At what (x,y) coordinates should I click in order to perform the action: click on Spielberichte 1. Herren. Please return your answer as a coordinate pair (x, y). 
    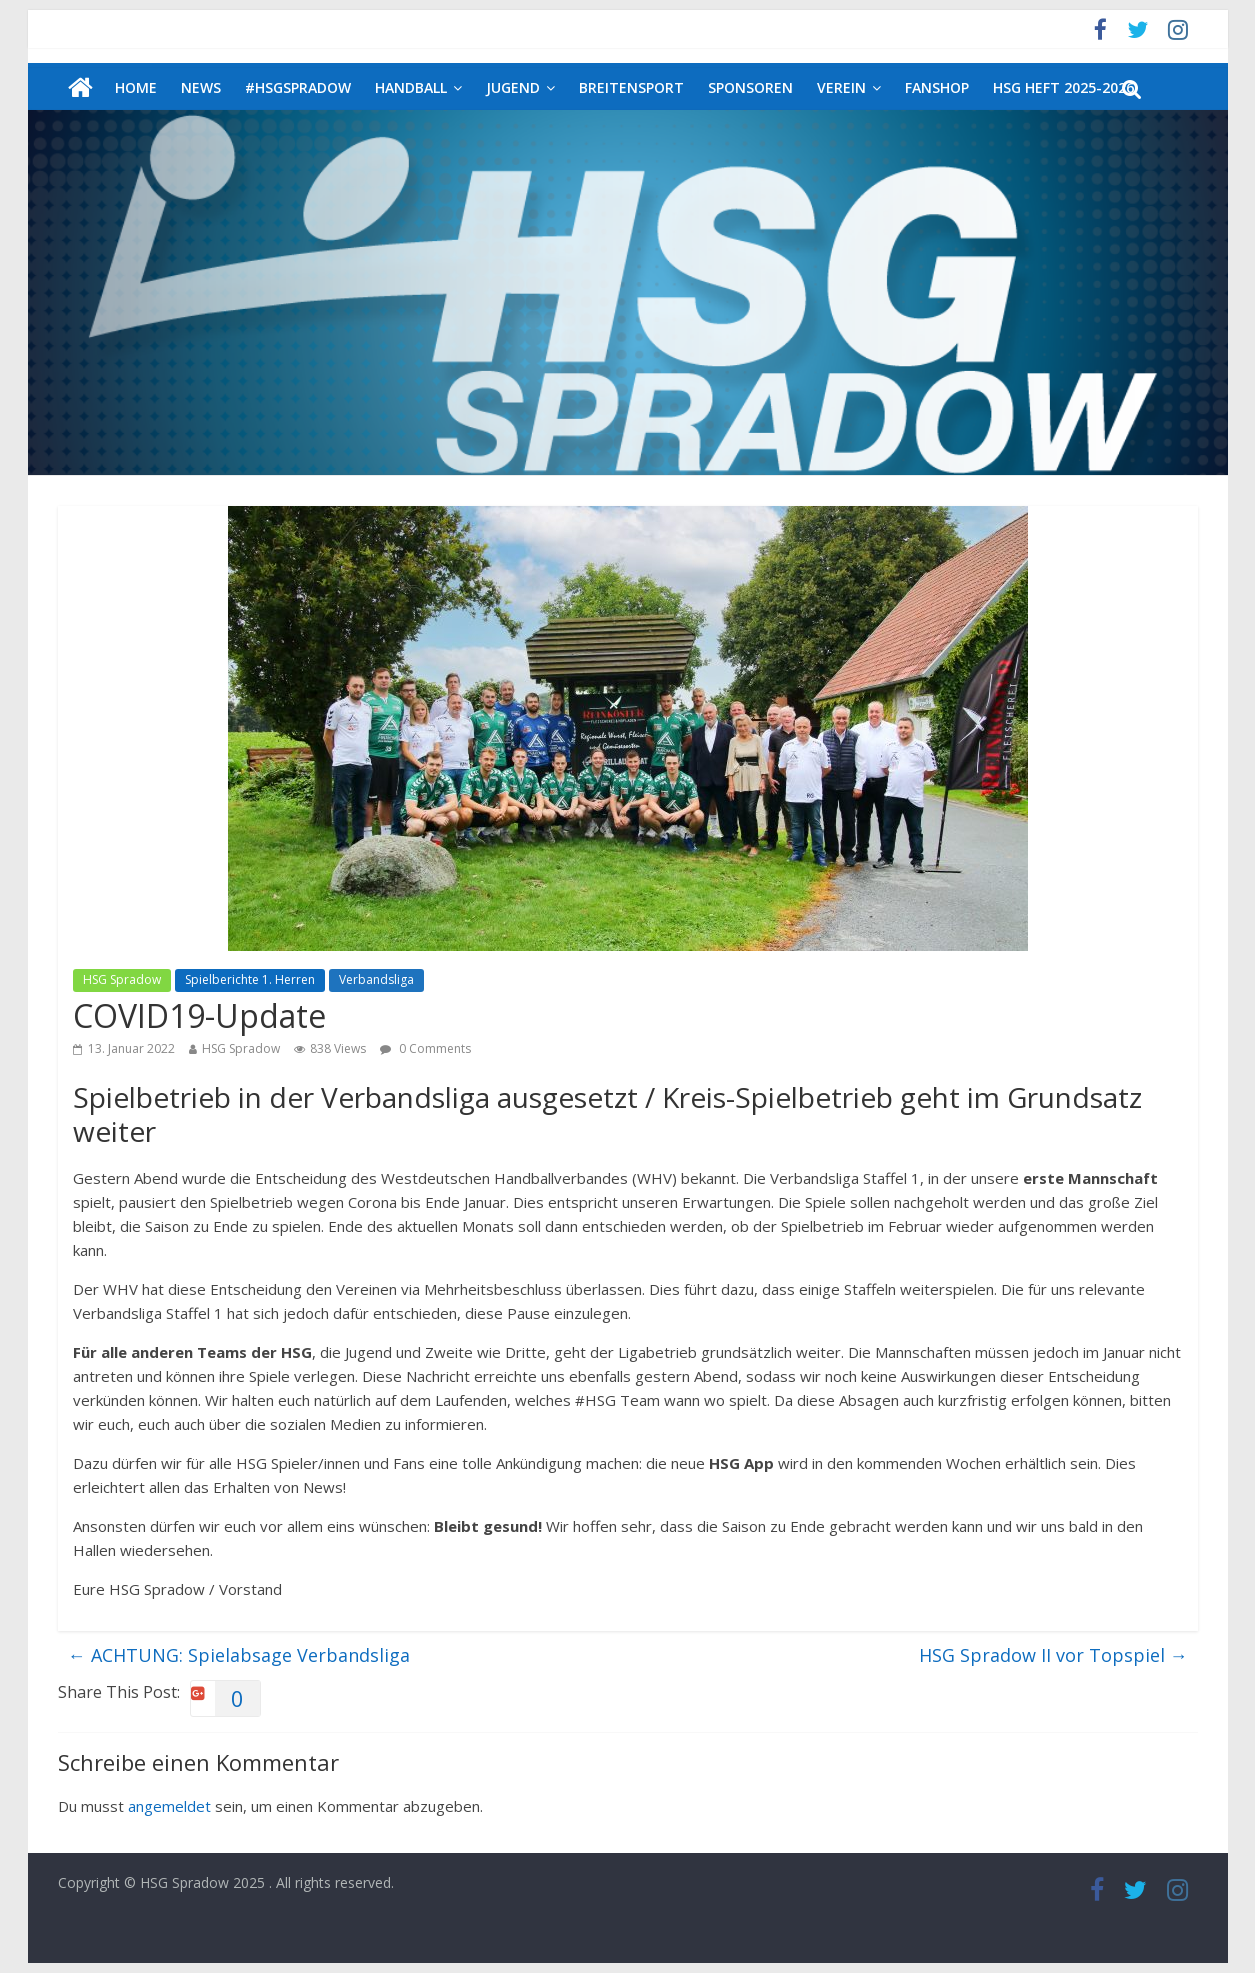
    Looking at the image, I should click on (250, 979).